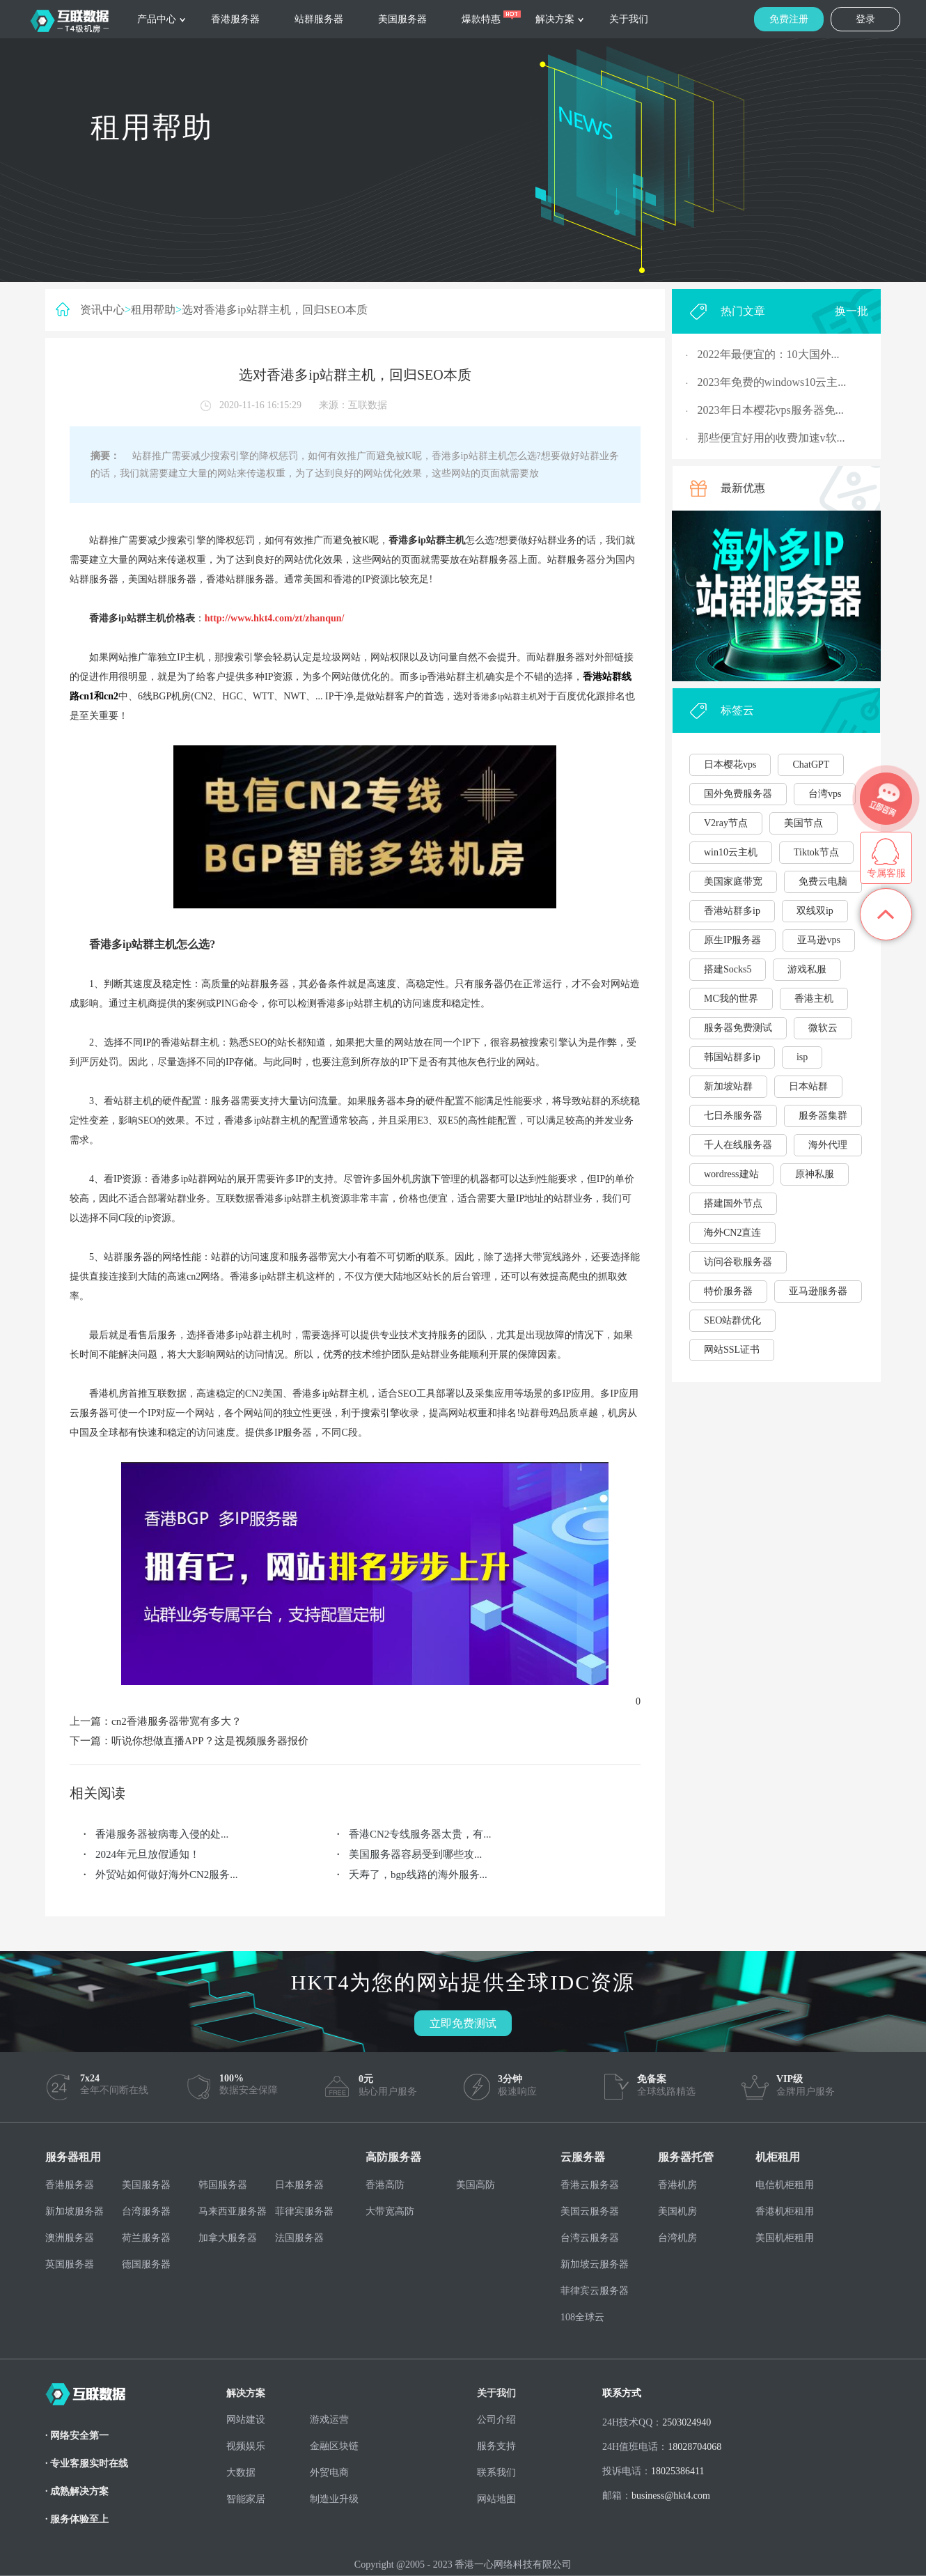  What do you see at coordinates (677, 2238) in the screenshot?
I see `台湾机房` at bounding box center [677, 2238].